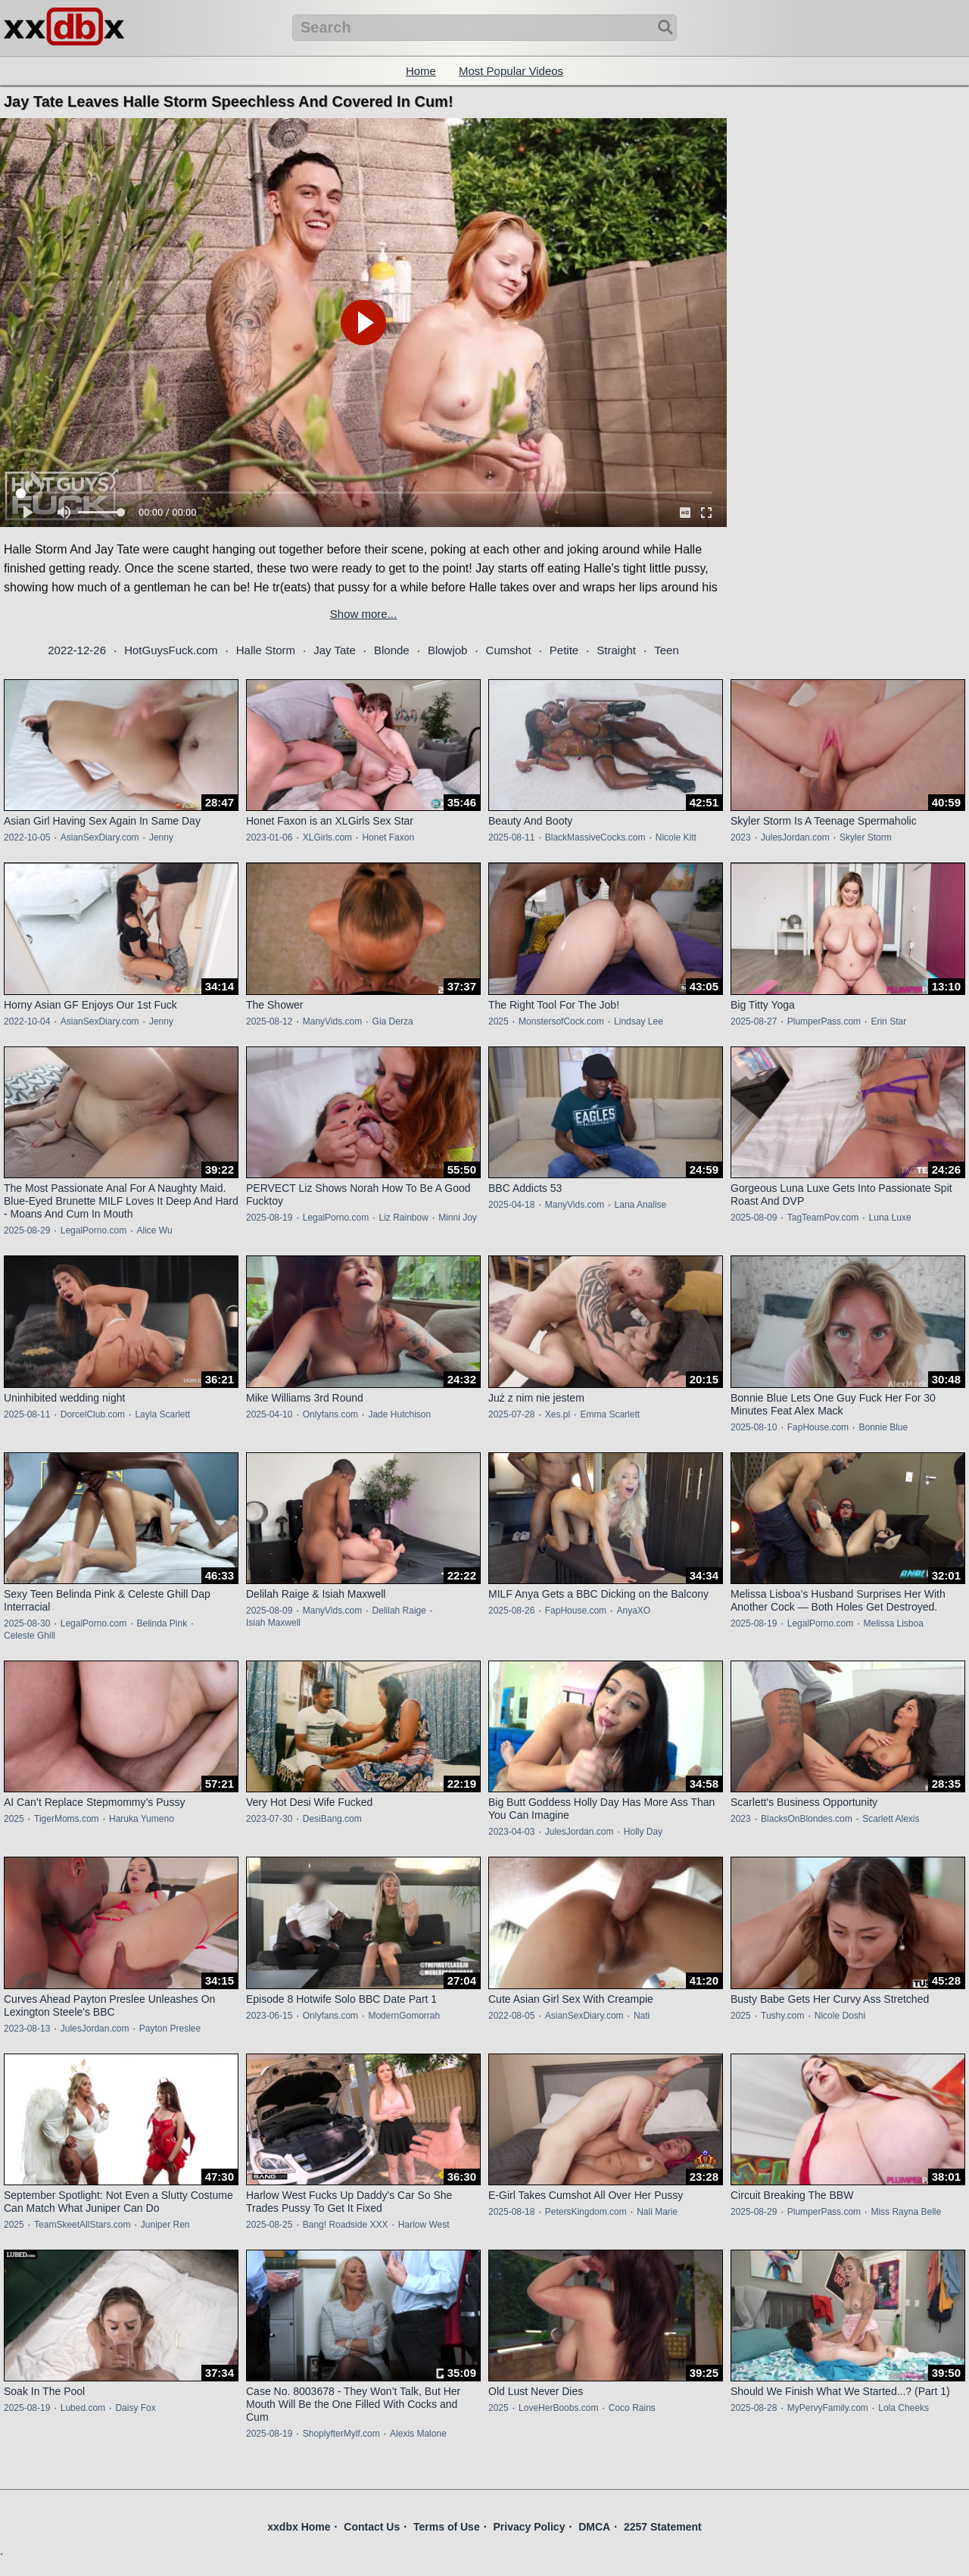 The height and width of the screenshot is (2576, 969). Describe the element at coordinates (511, 2015) in the screenshot. I see `2022-08-05` at that location.